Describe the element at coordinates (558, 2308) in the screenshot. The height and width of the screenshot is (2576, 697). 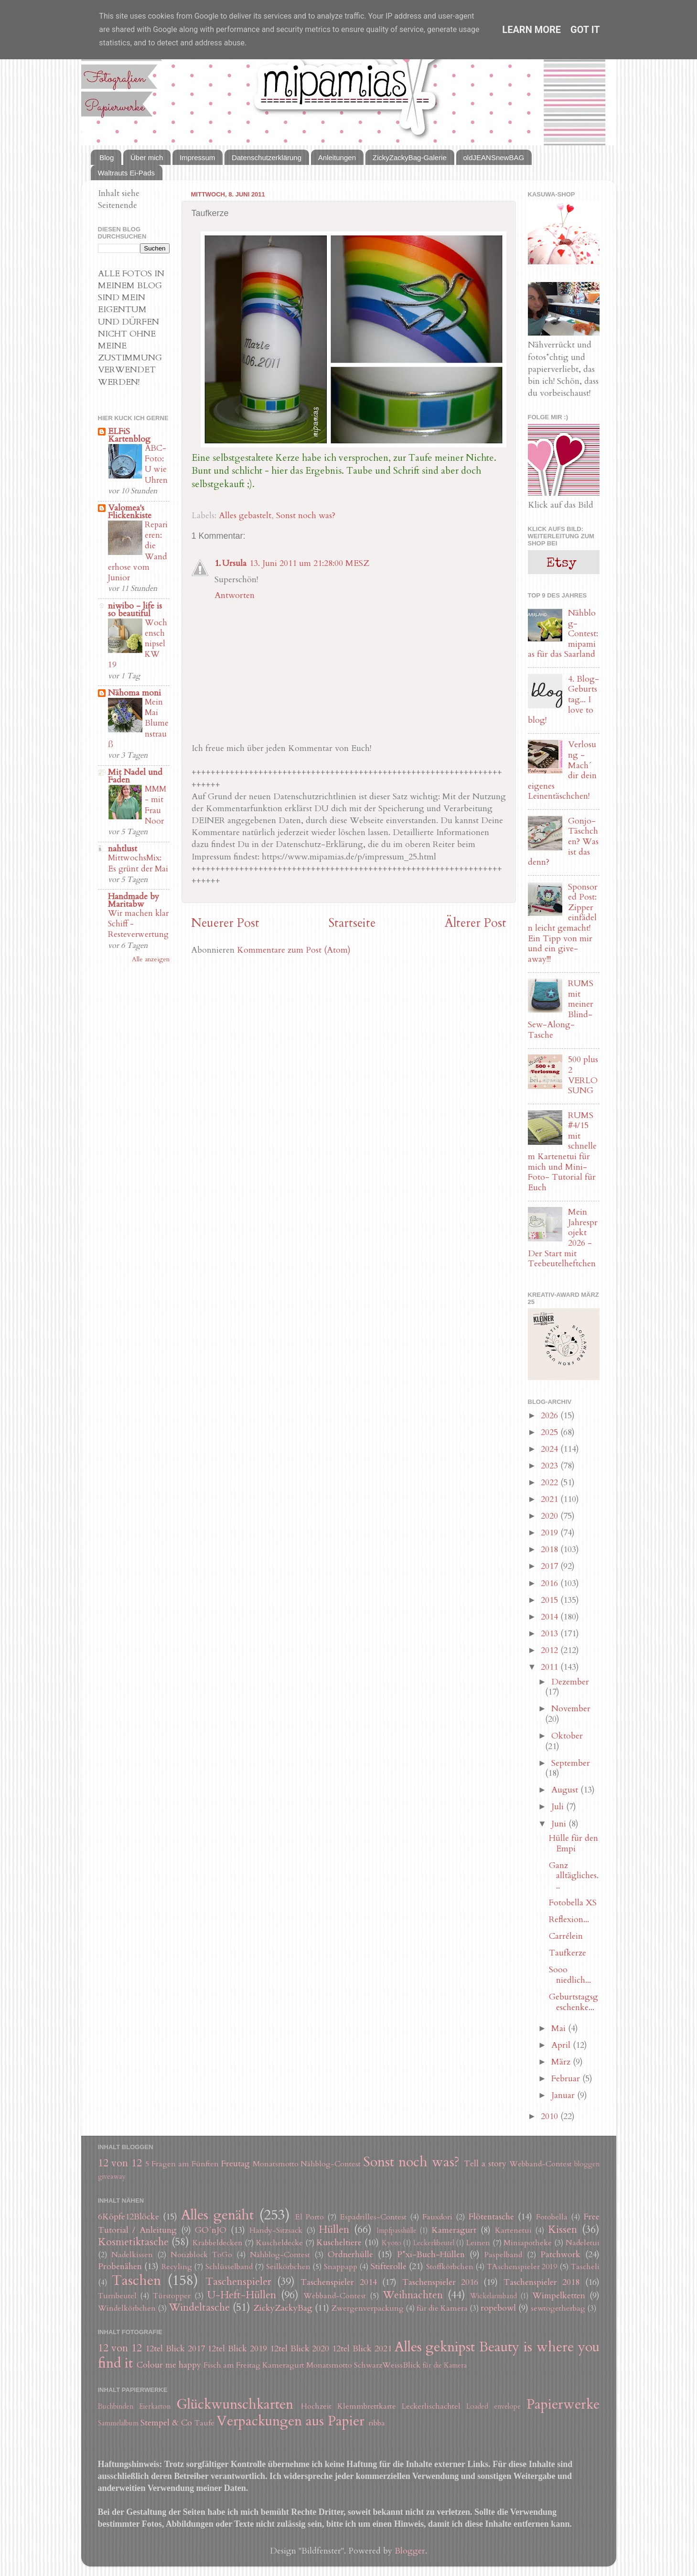
I see `sewtogetherbag` at that location.